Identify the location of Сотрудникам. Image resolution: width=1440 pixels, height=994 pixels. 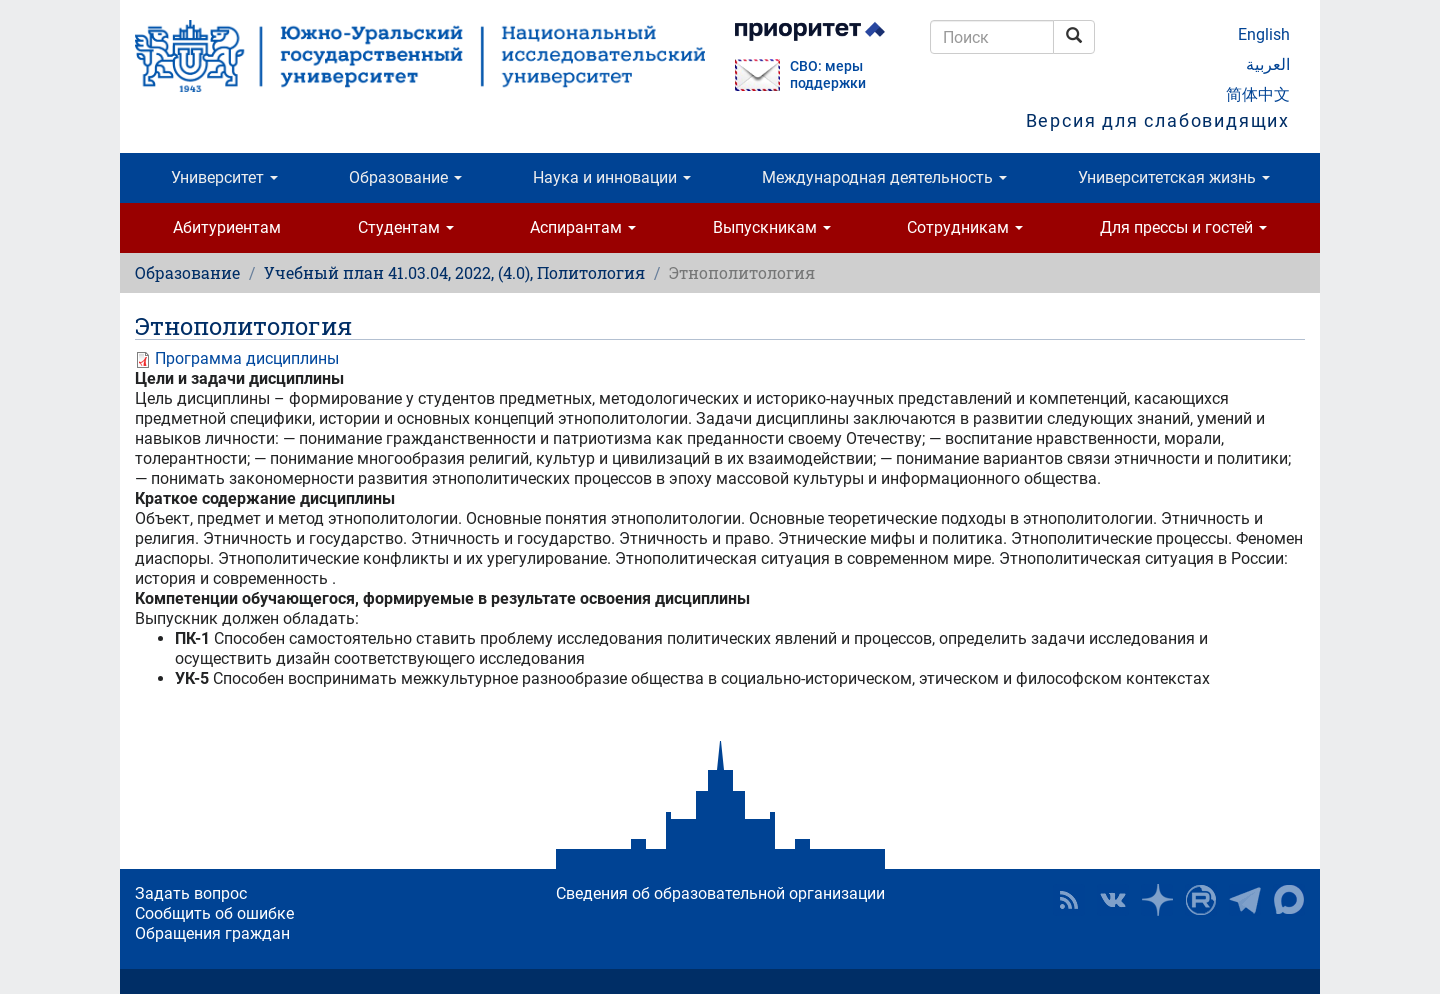
(965, 227).